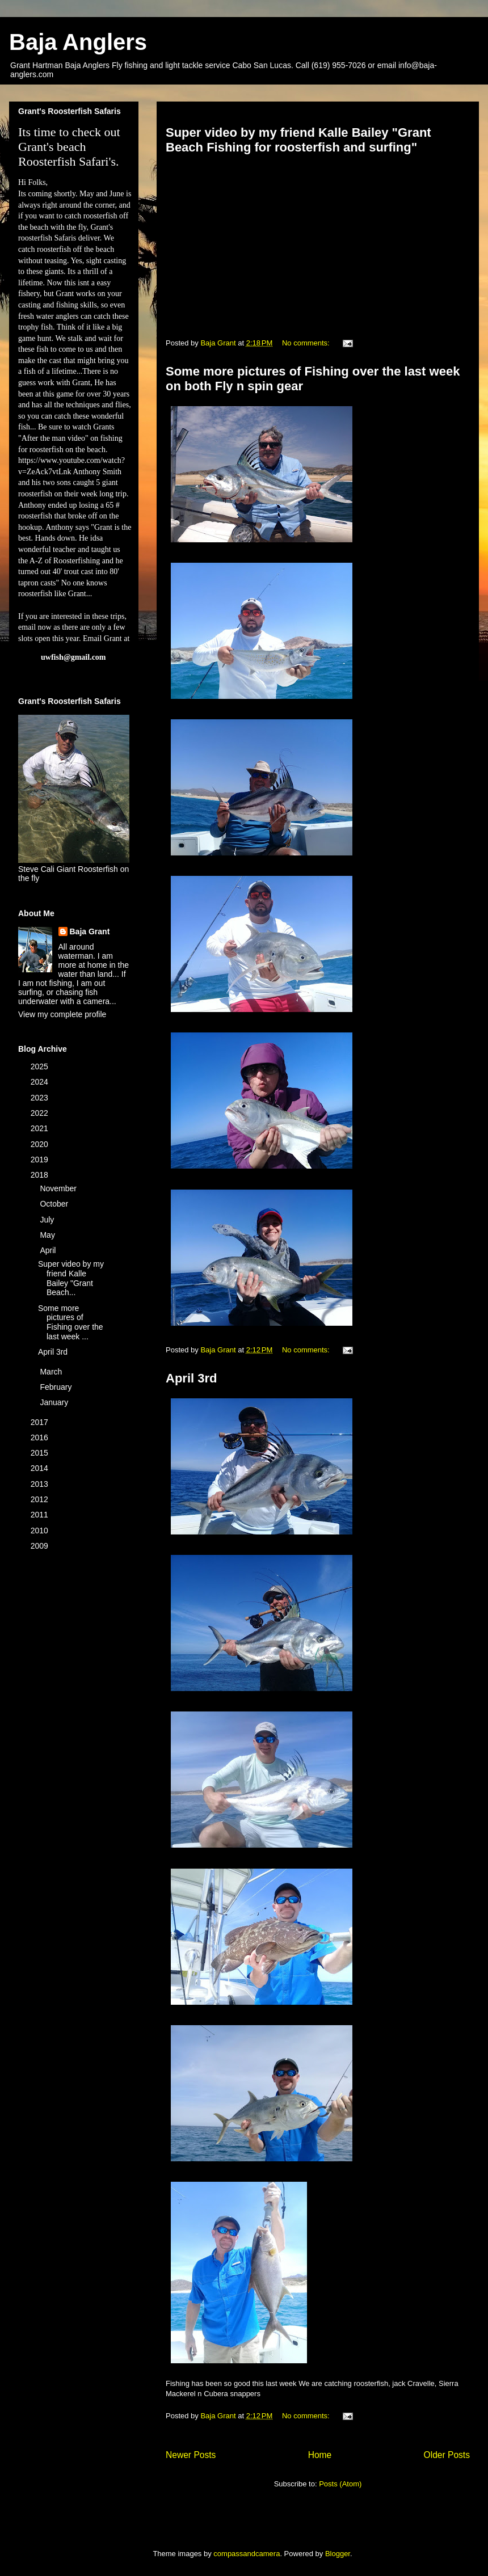 This screenshot has width=488, height=2576. I want to click on 2011, so click(41, 1514).